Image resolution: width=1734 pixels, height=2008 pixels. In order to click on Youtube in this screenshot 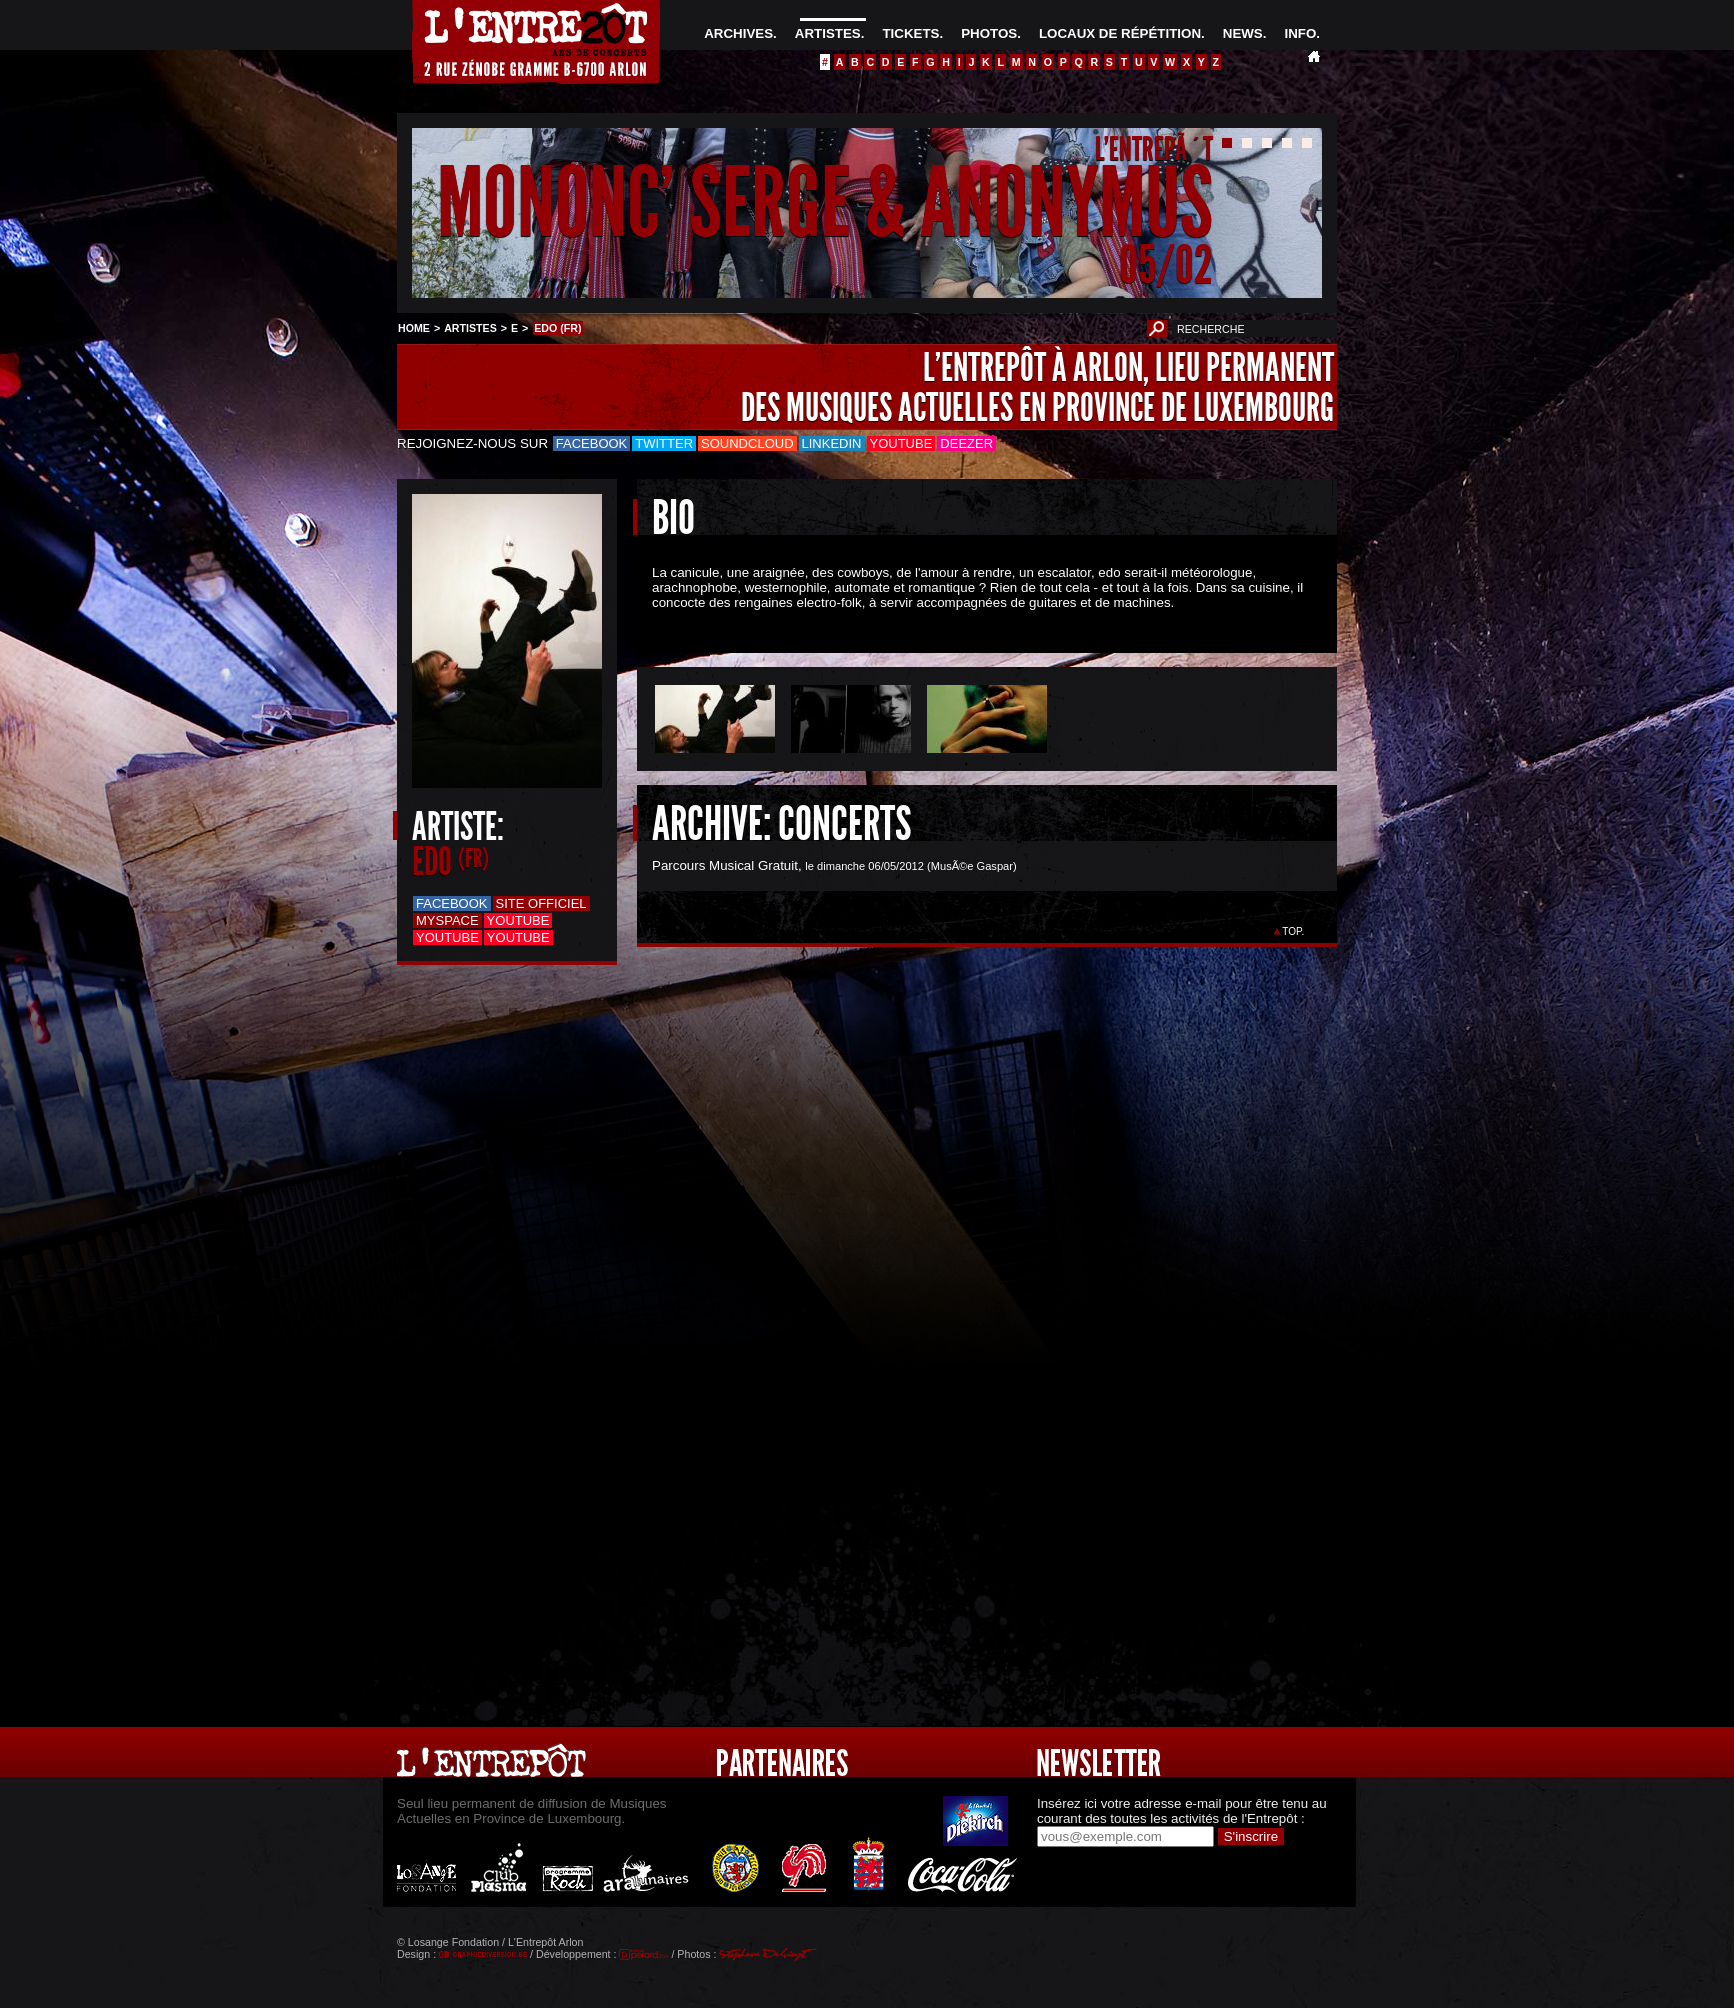, I will do `click(901, 443)`.